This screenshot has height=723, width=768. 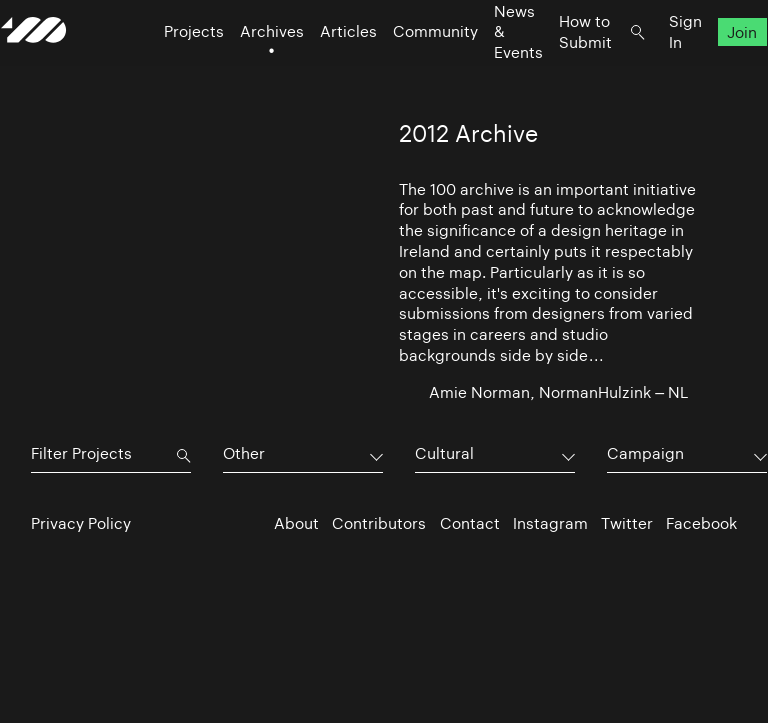 What do you see at coordinates (627, 523) in the screenshot?
I see `Twitter` at bounding box center [627, 523].